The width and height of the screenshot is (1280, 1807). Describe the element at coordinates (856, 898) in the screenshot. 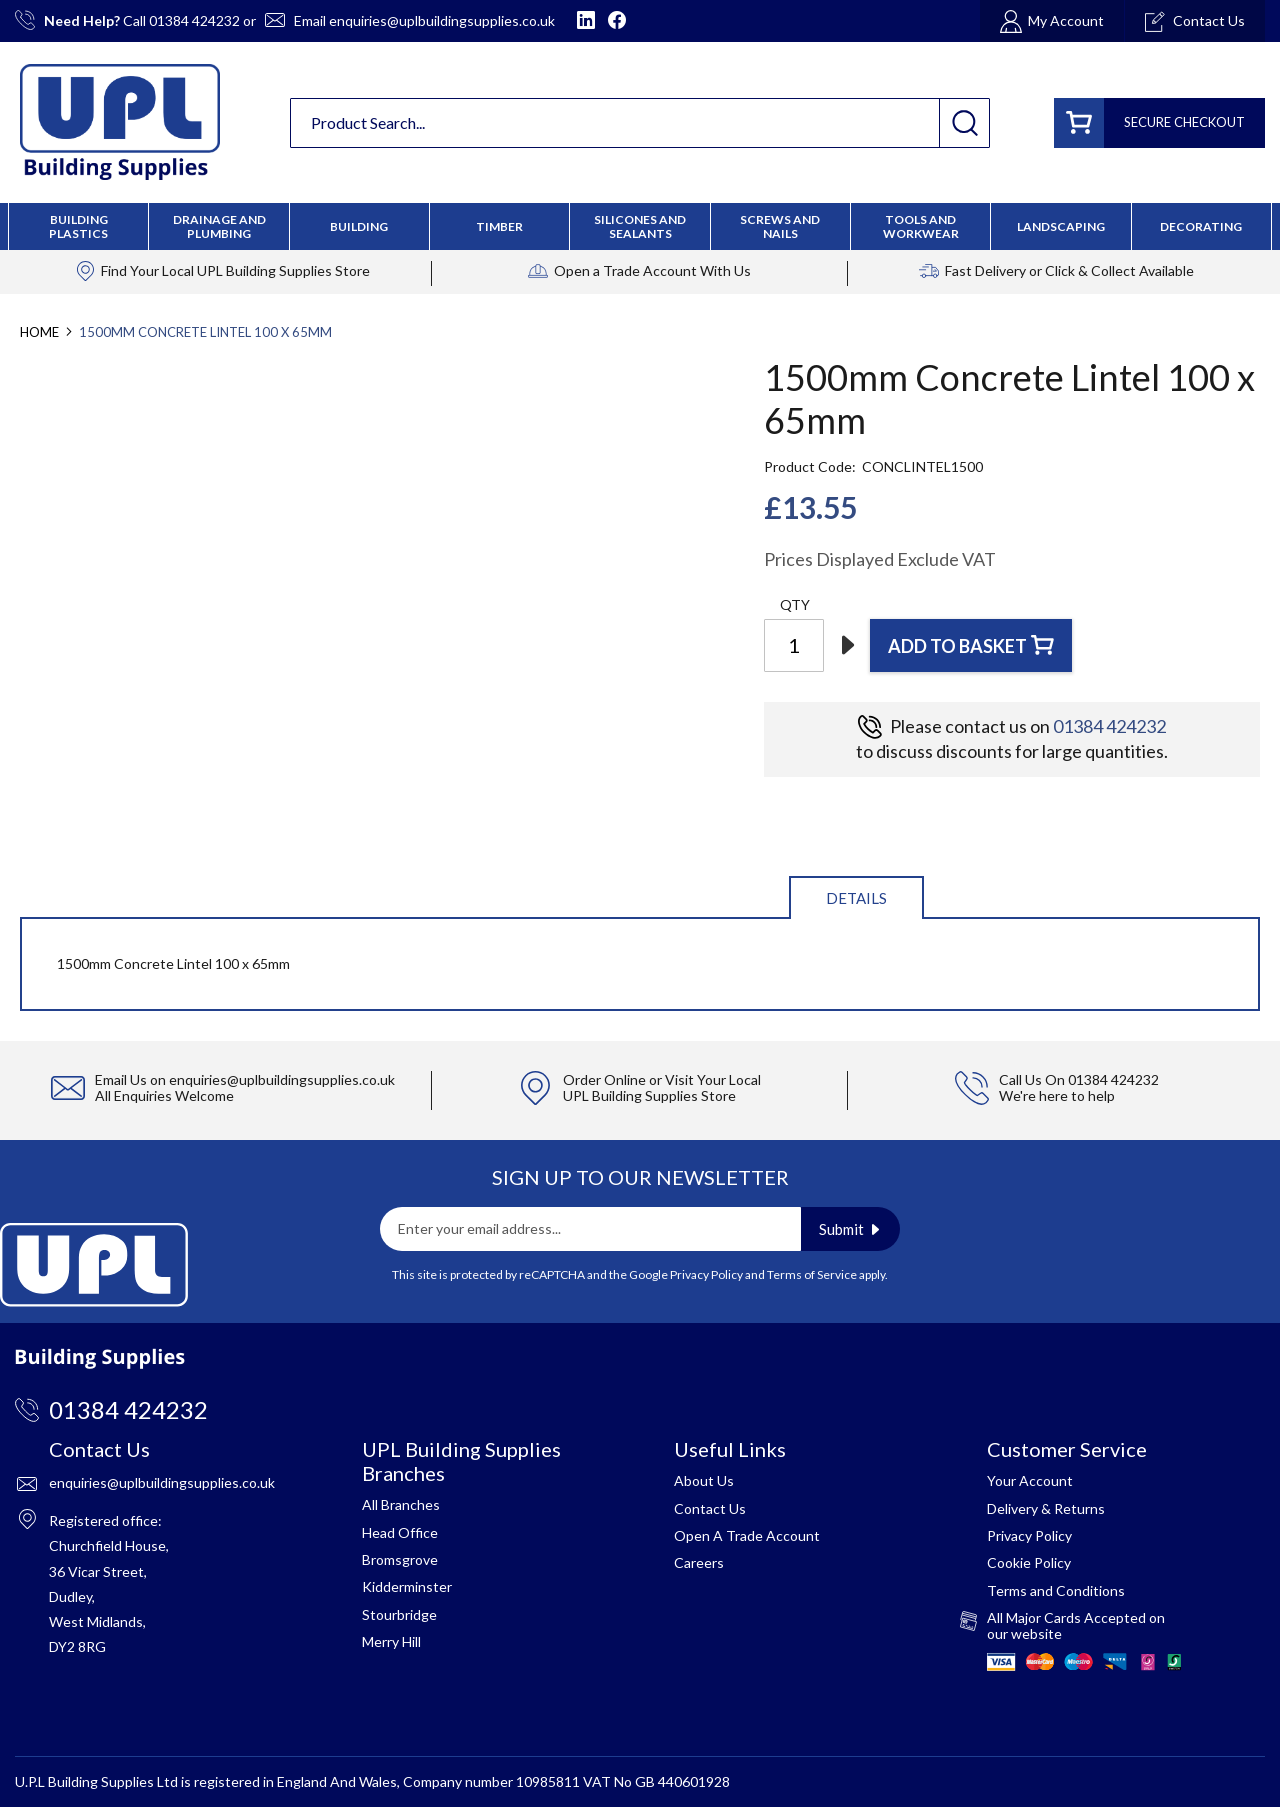

I see `Details` at that location.